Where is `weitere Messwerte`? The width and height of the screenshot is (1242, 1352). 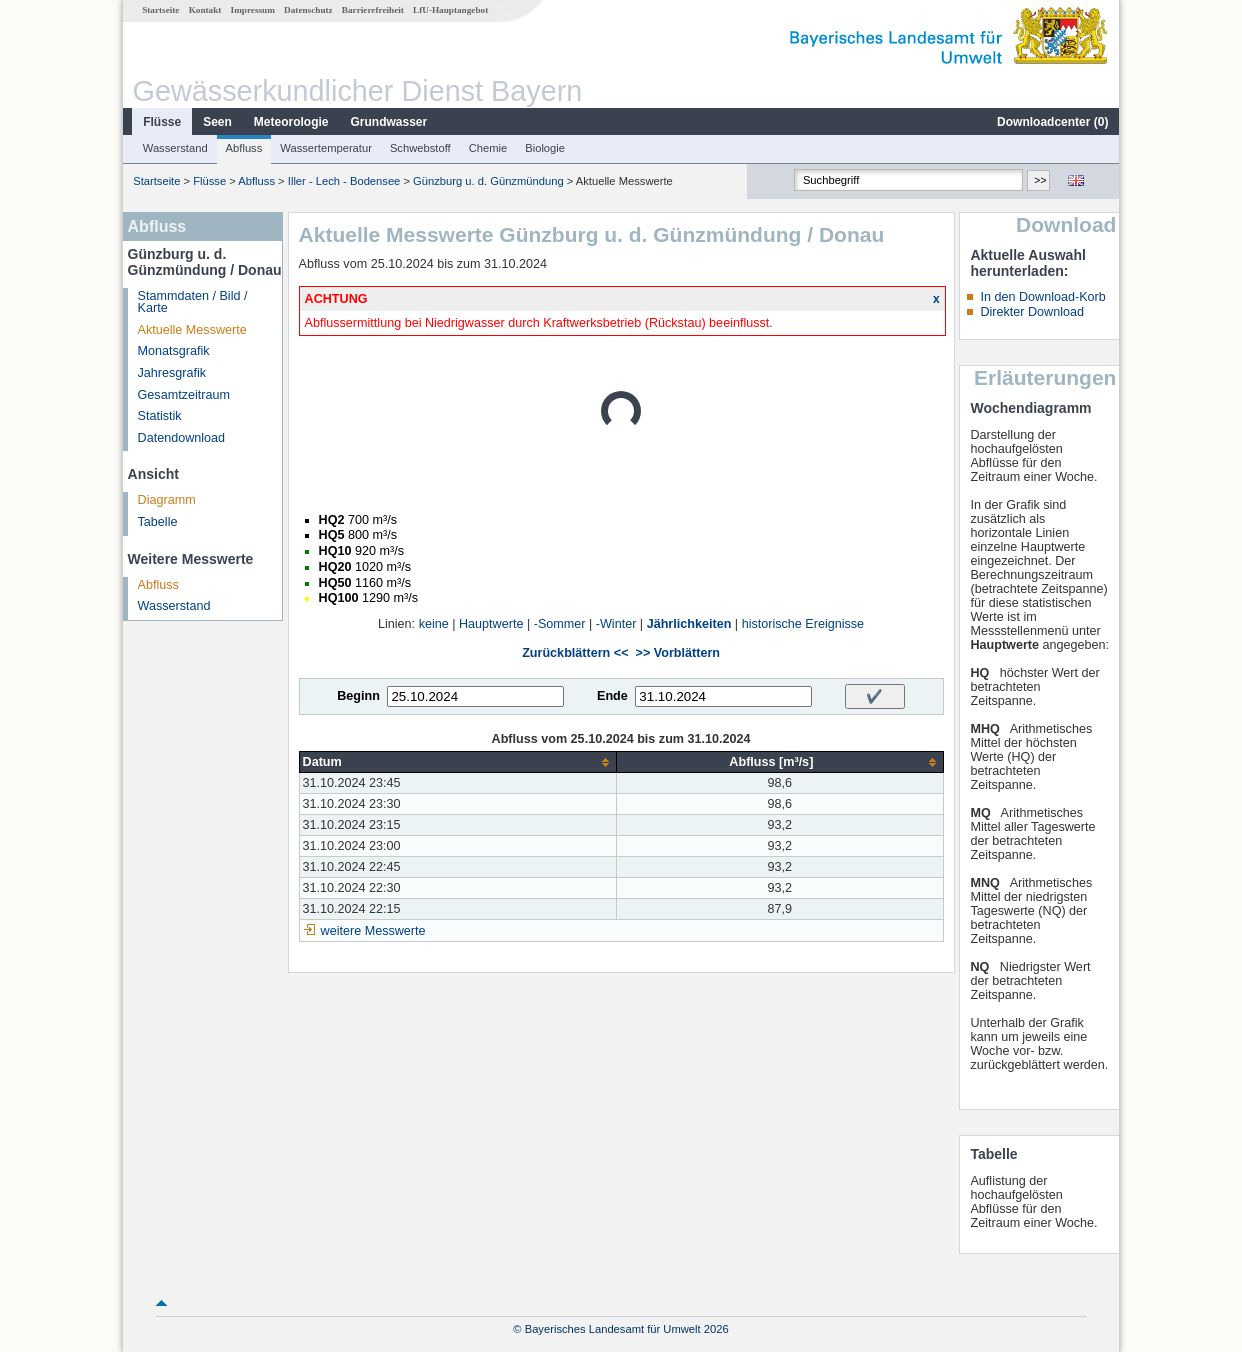
weitere Messwerte is located at coordinates (373, 931).